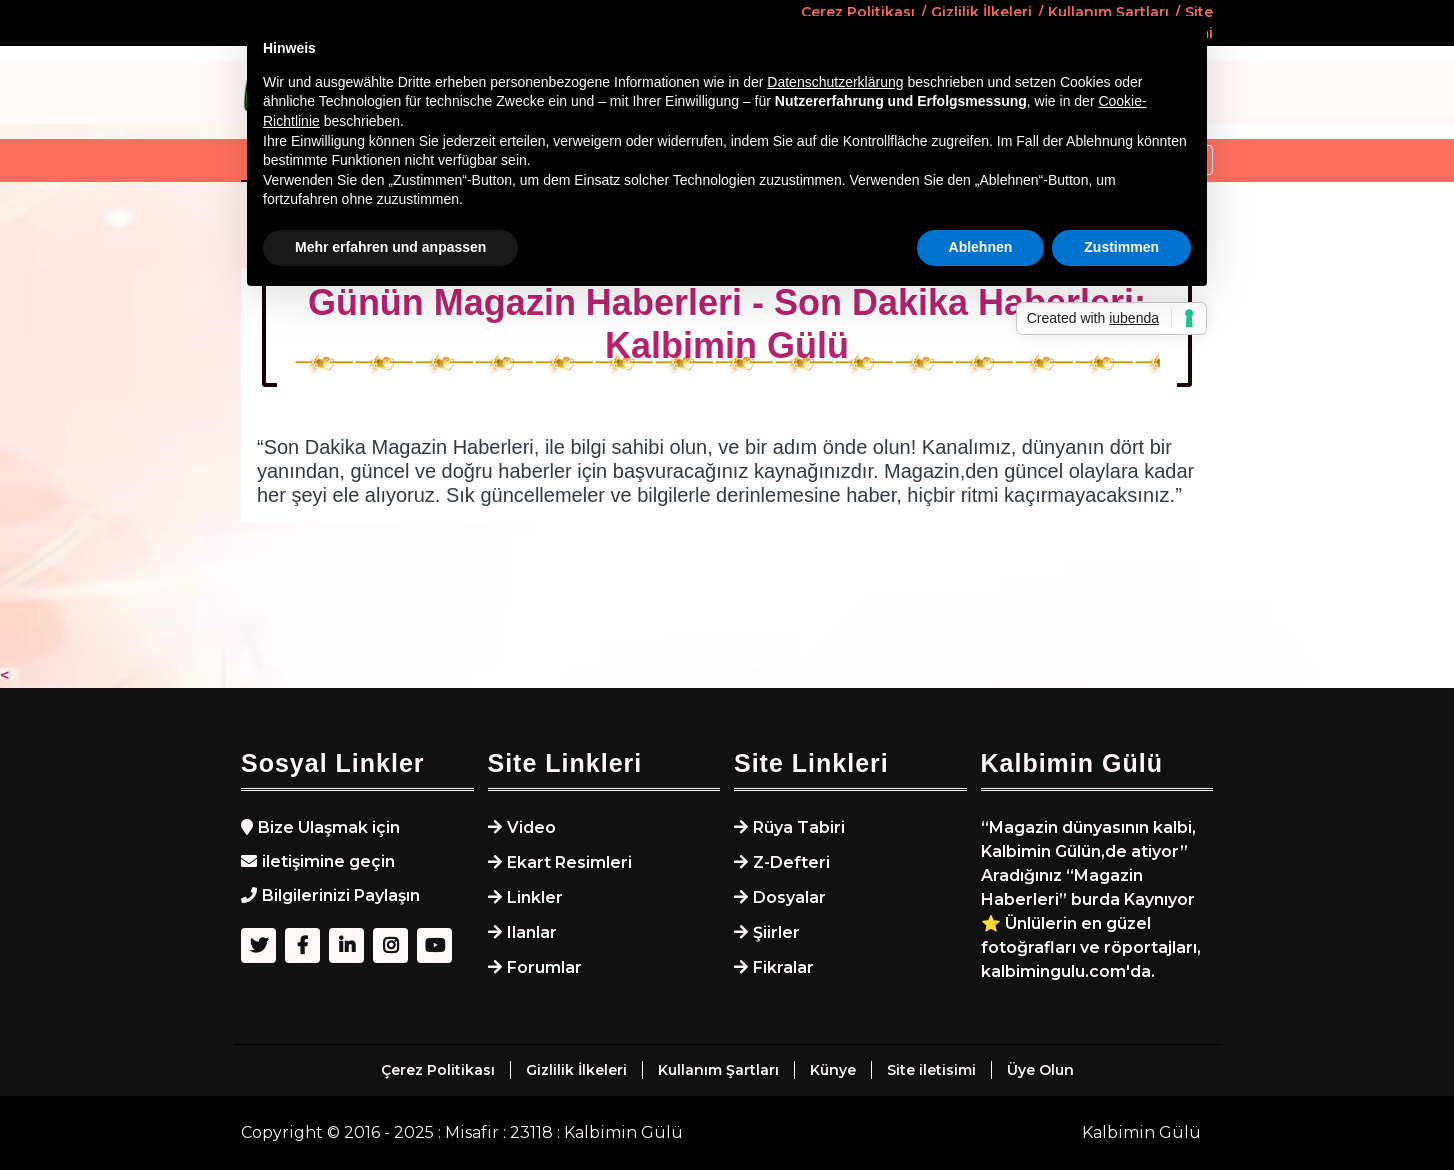 The width and height of the screenshot is (1454, 1170). What do you see at coordinates (531, 827) in the screenshot?
I see `Video` at bounding box center [531, 827].